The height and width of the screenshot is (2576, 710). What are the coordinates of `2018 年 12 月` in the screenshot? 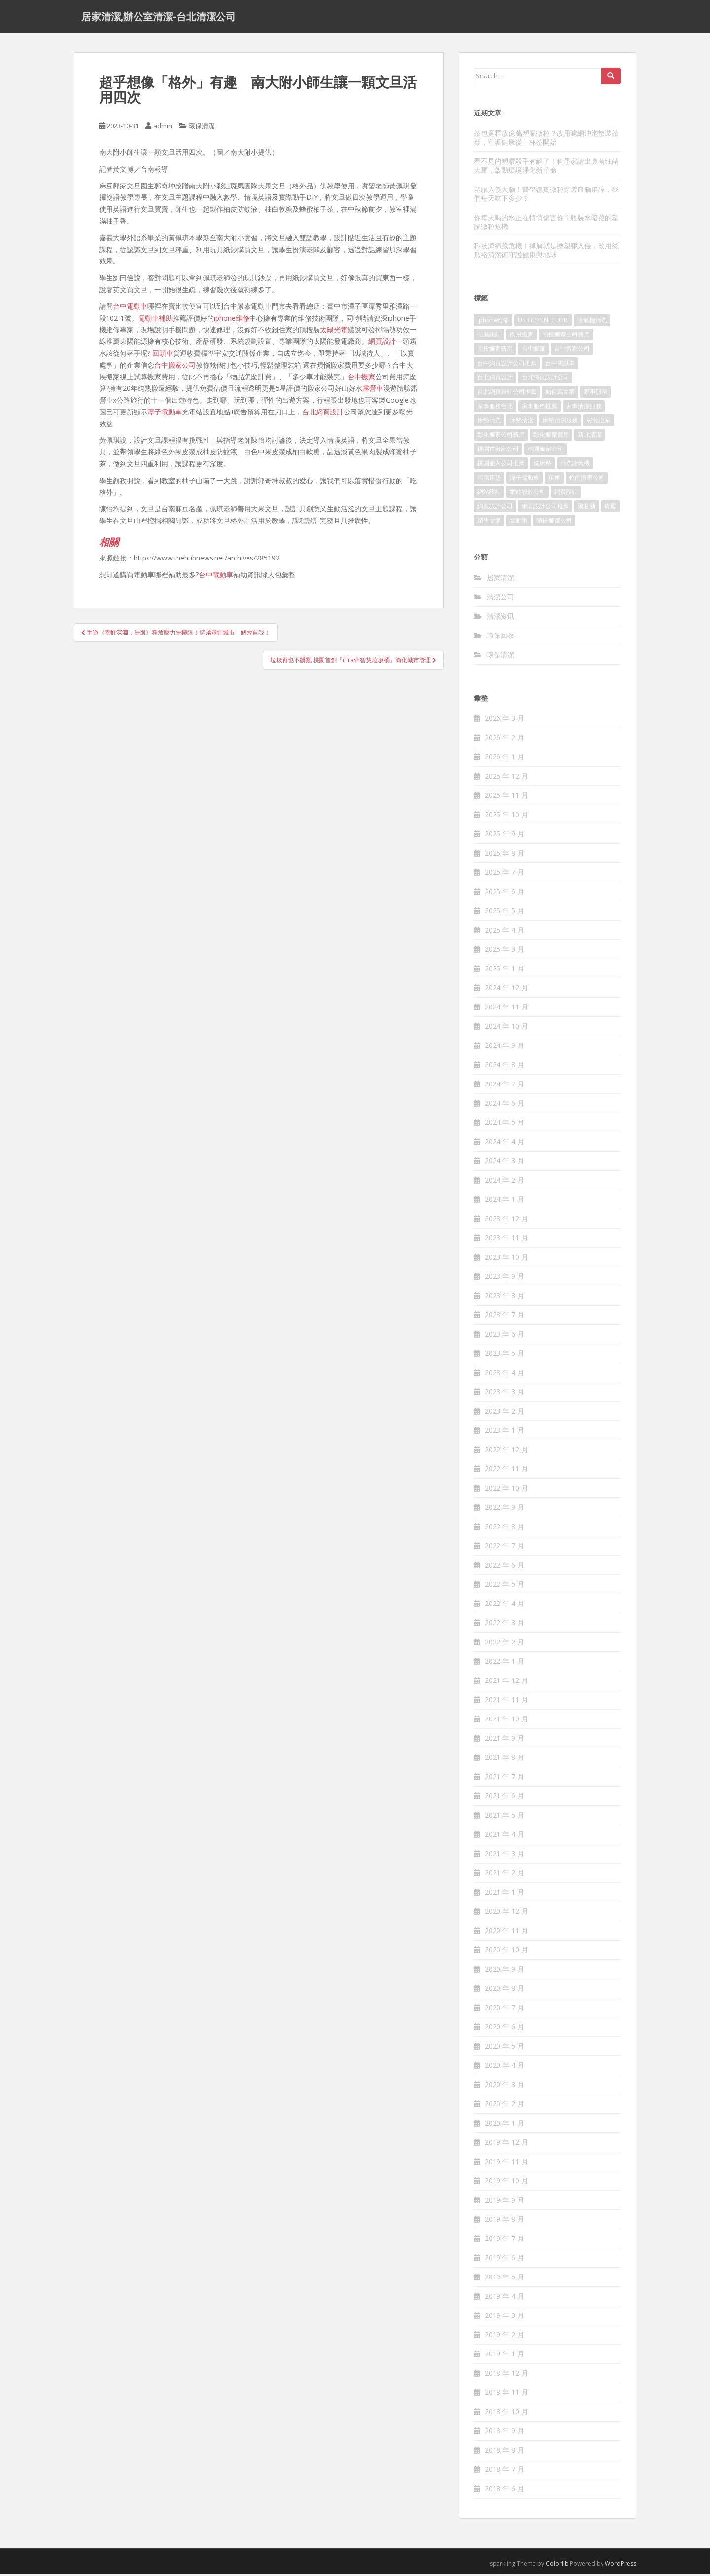 It's located at (506, 2375).